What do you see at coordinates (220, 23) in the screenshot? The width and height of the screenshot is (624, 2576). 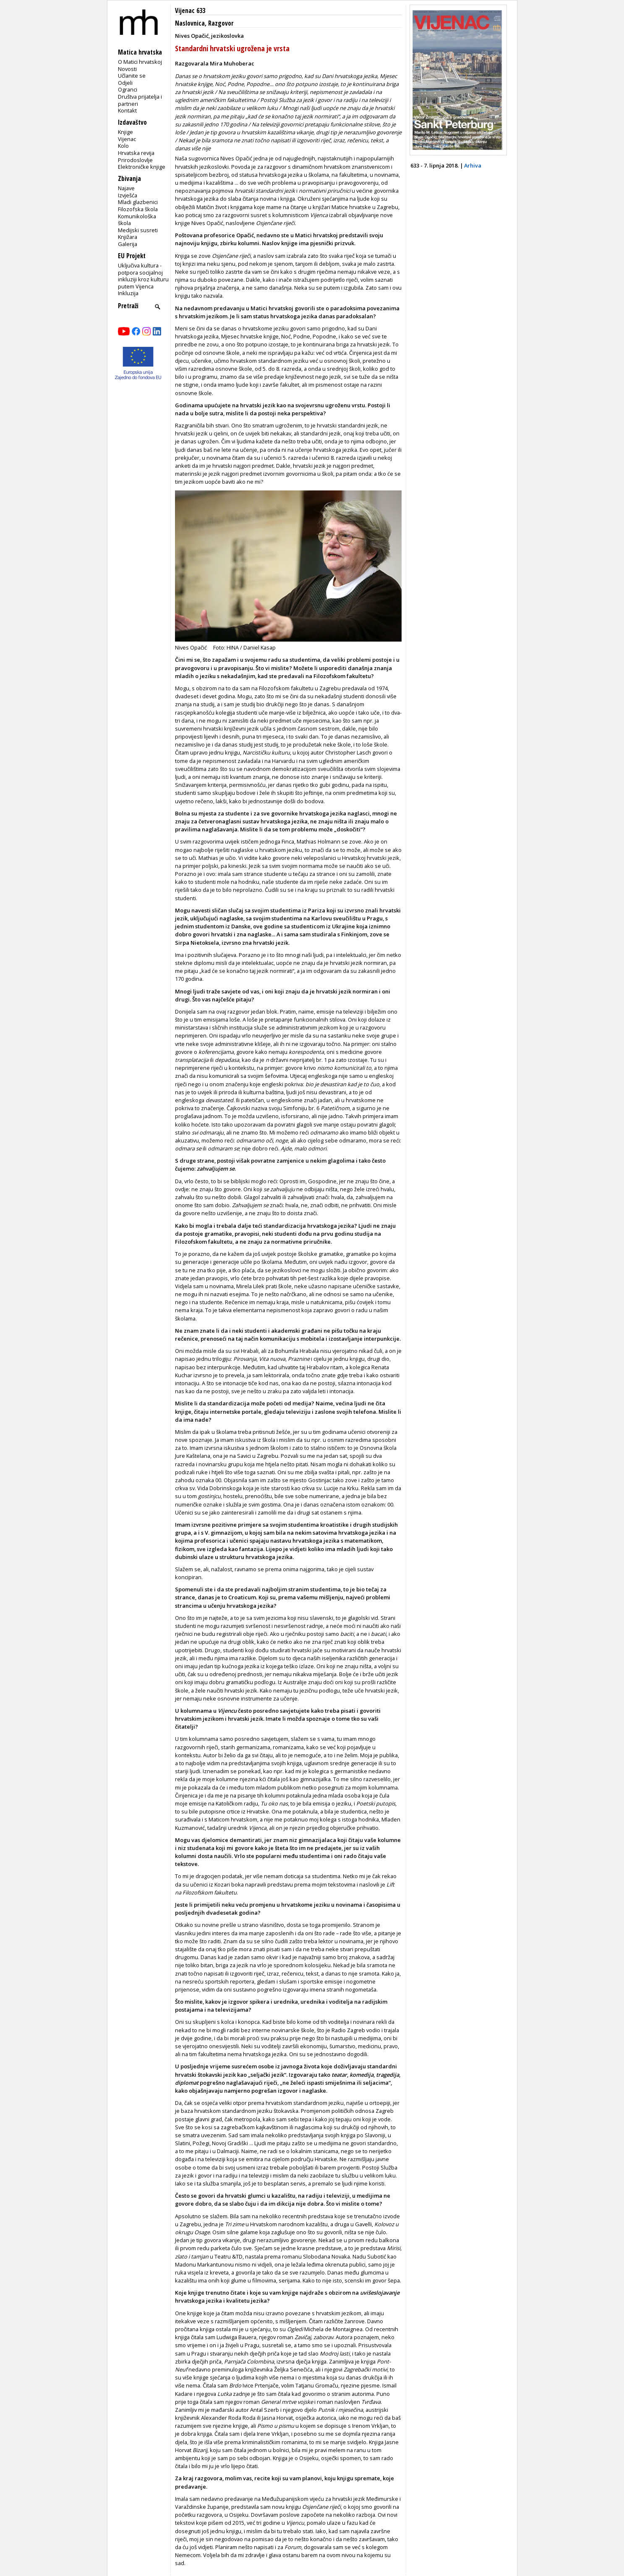 I see `Razgovor` at bounding box center [220, 23].